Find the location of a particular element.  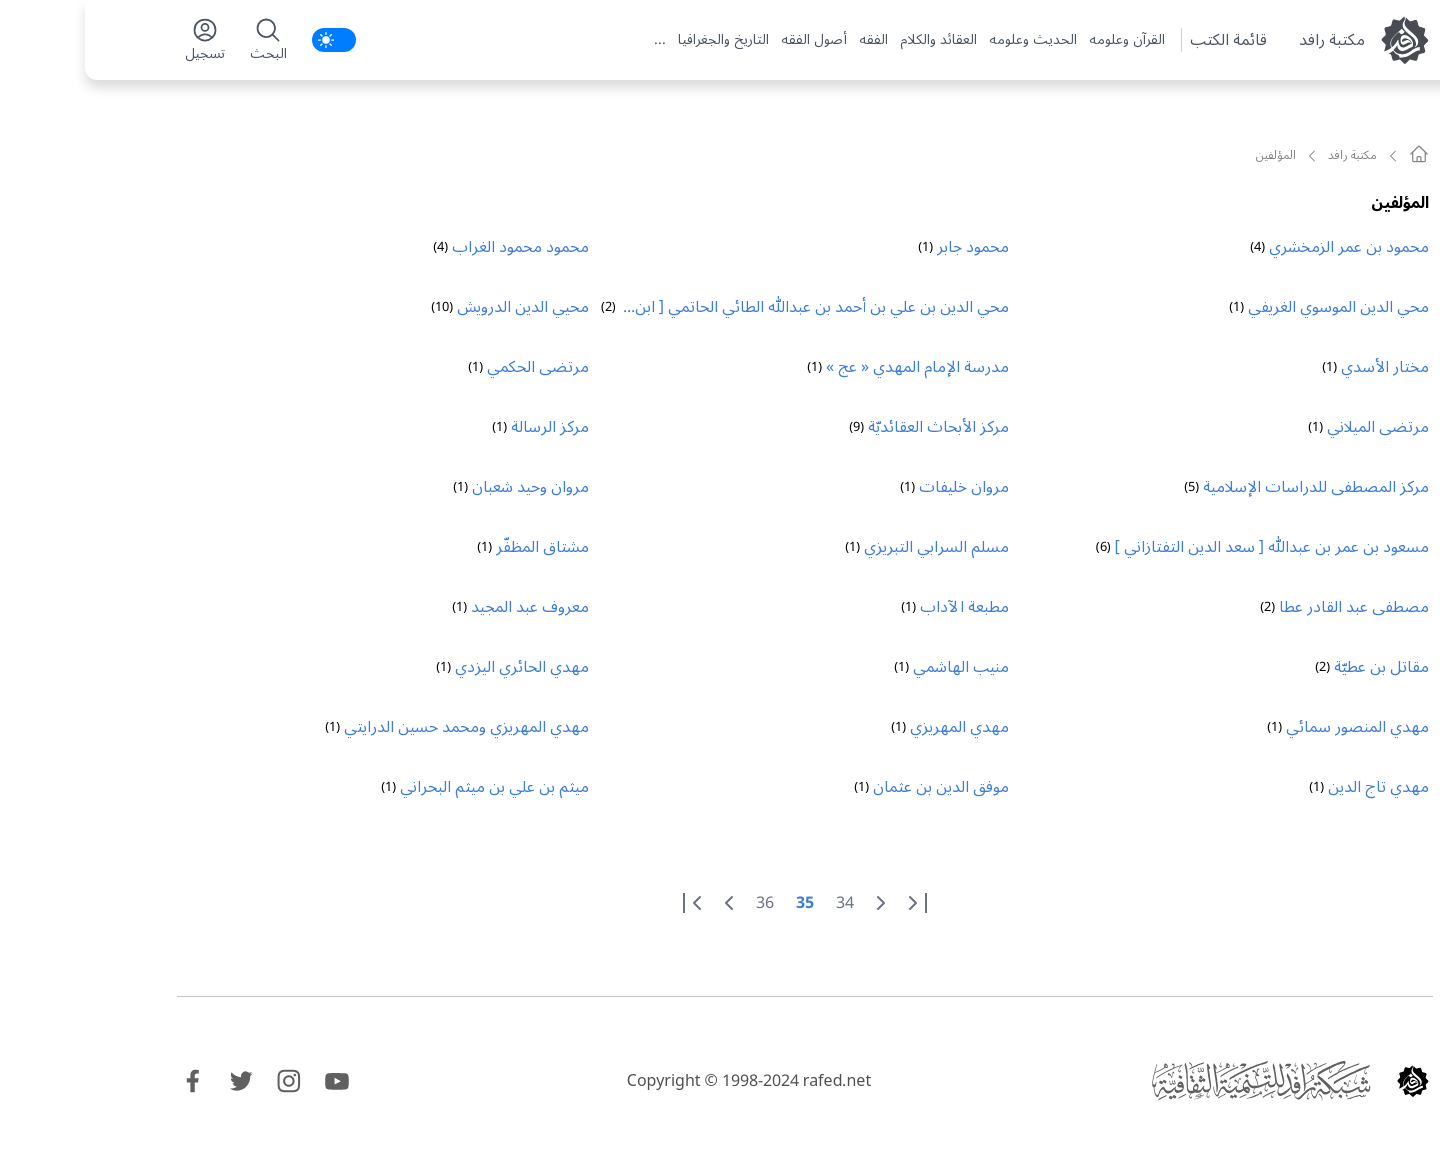

محمود جابر is located at coordinates (888, 247).